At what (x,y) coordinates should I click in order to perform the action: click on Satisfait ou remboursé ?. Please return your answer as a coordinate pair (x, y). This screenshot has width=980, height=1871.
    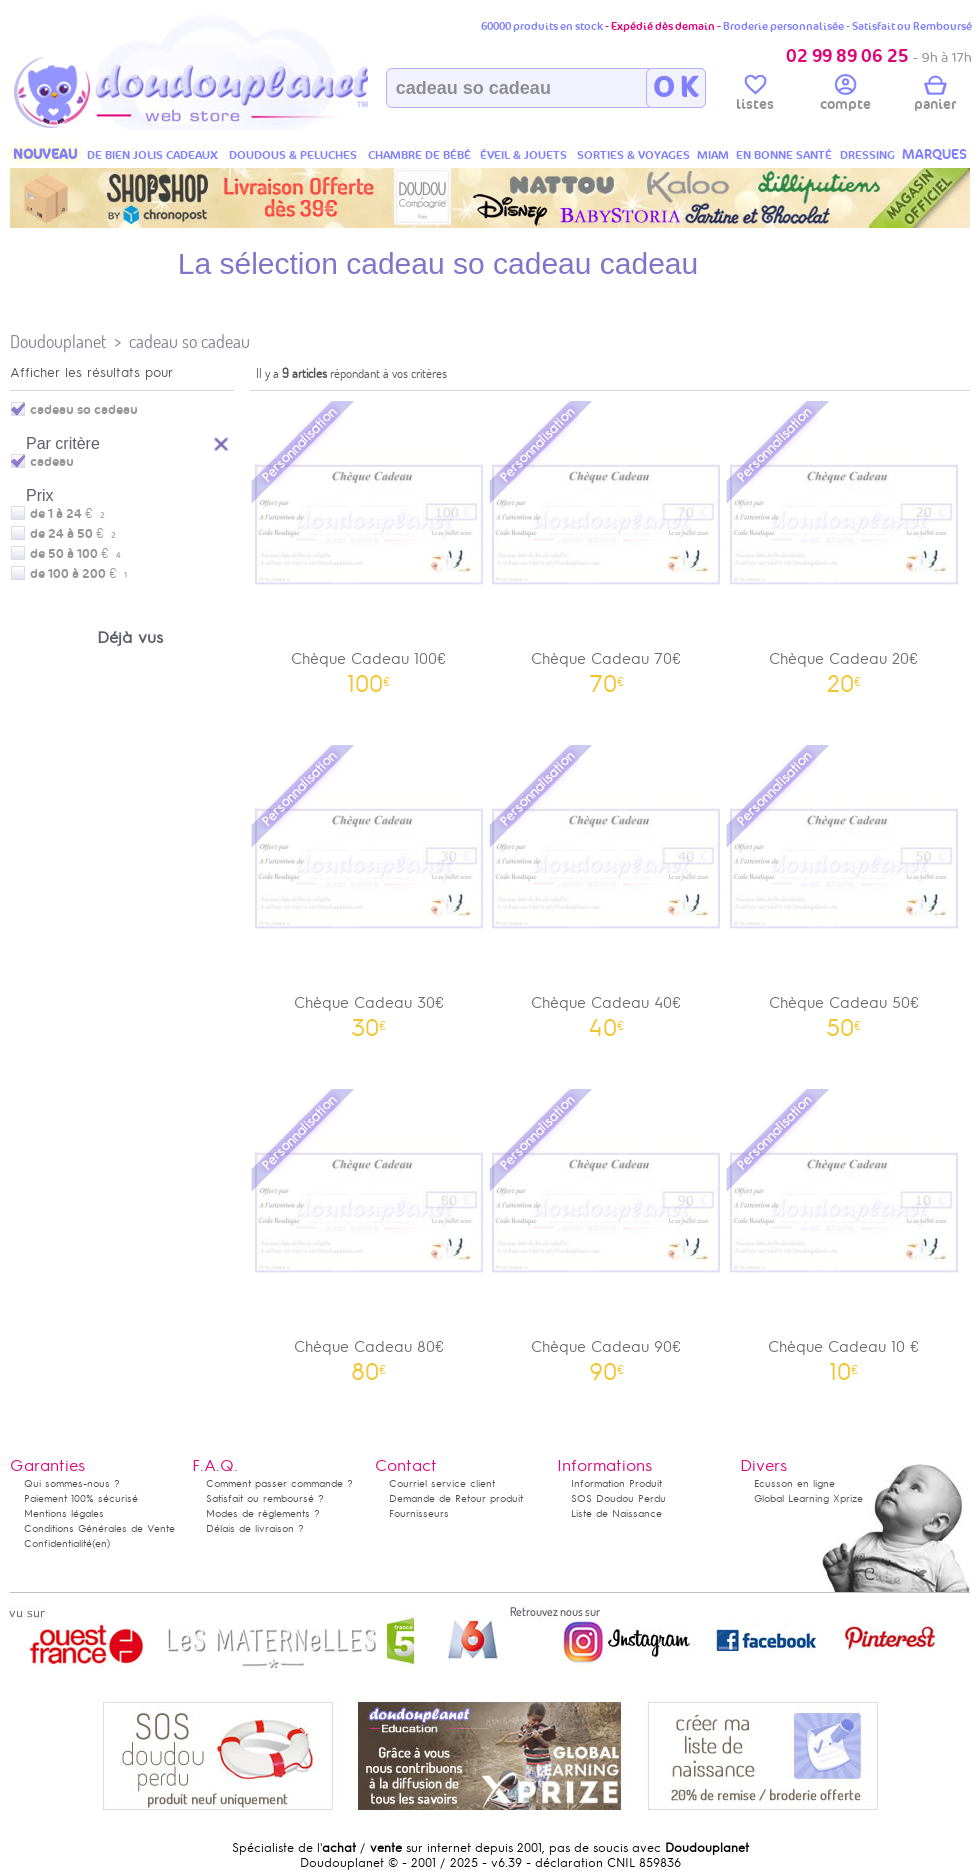
    Looking at the image, I should click on (265, 1498).